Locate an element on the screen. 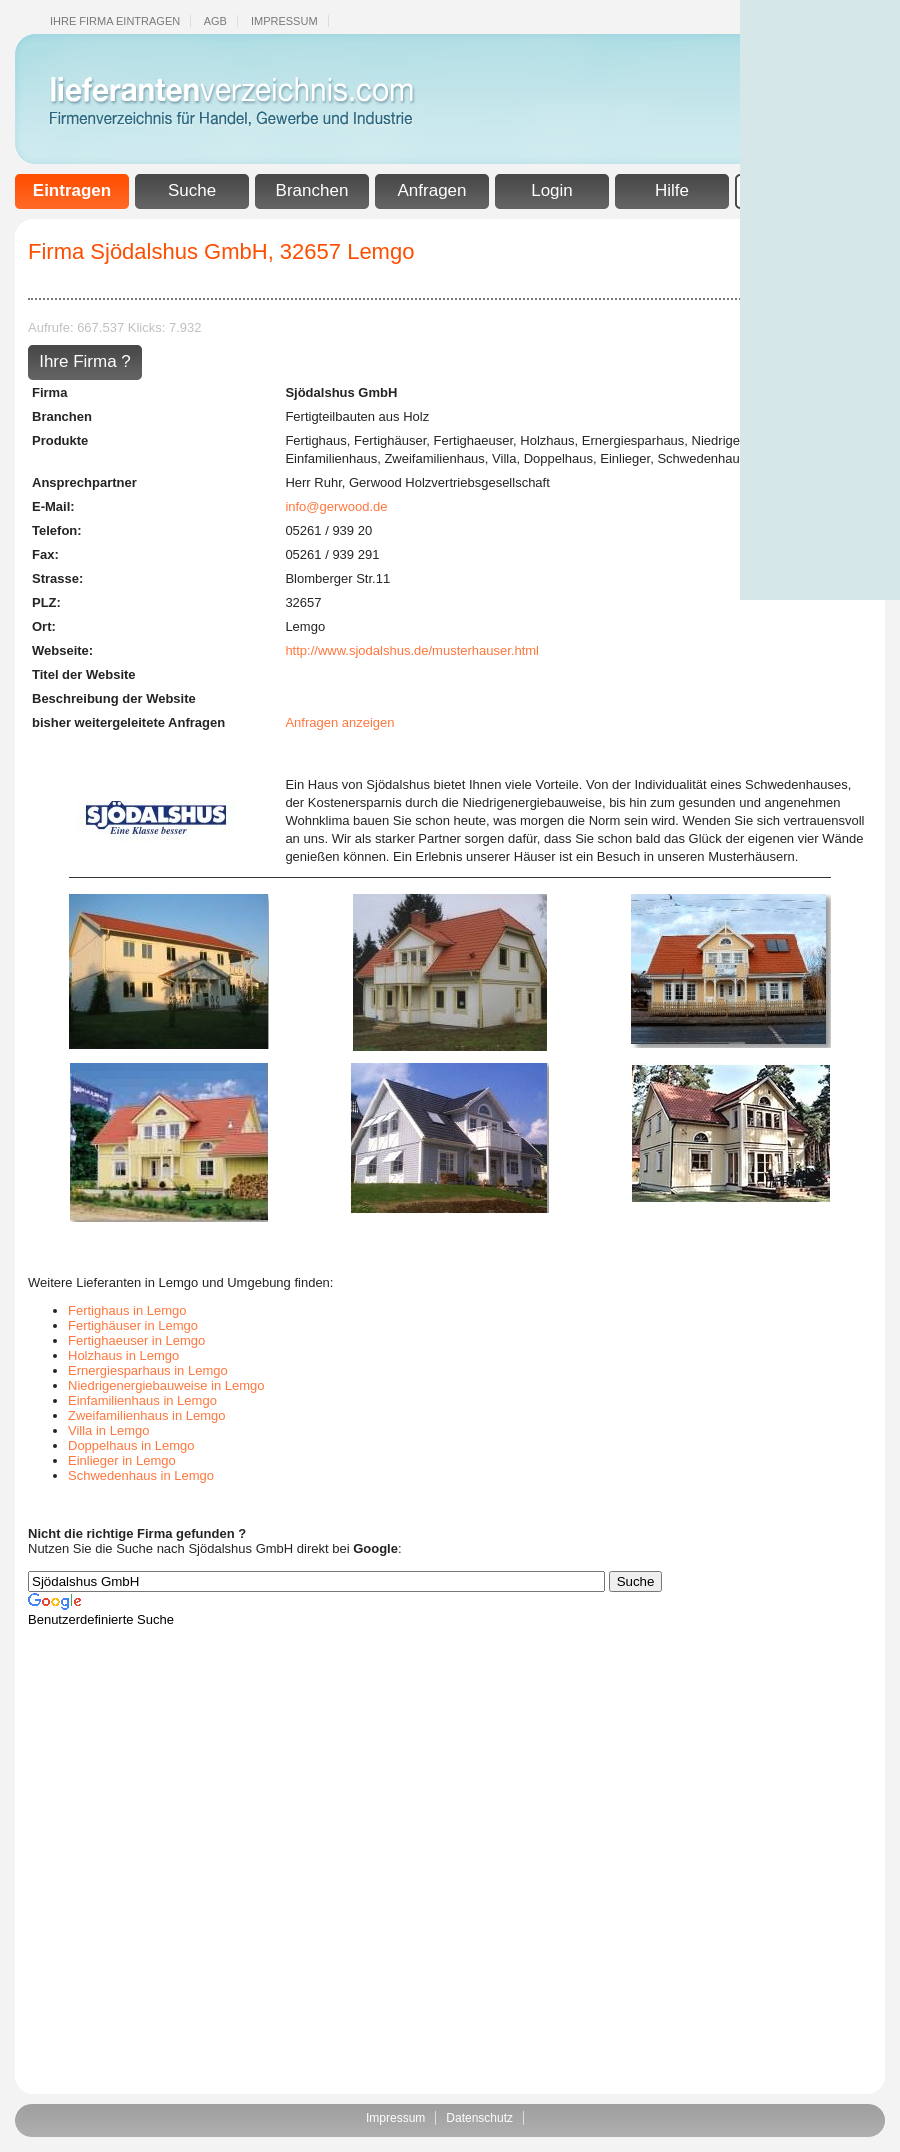  Ernergiesparhaus in Lemgo is located at coordinates (148, 1370).